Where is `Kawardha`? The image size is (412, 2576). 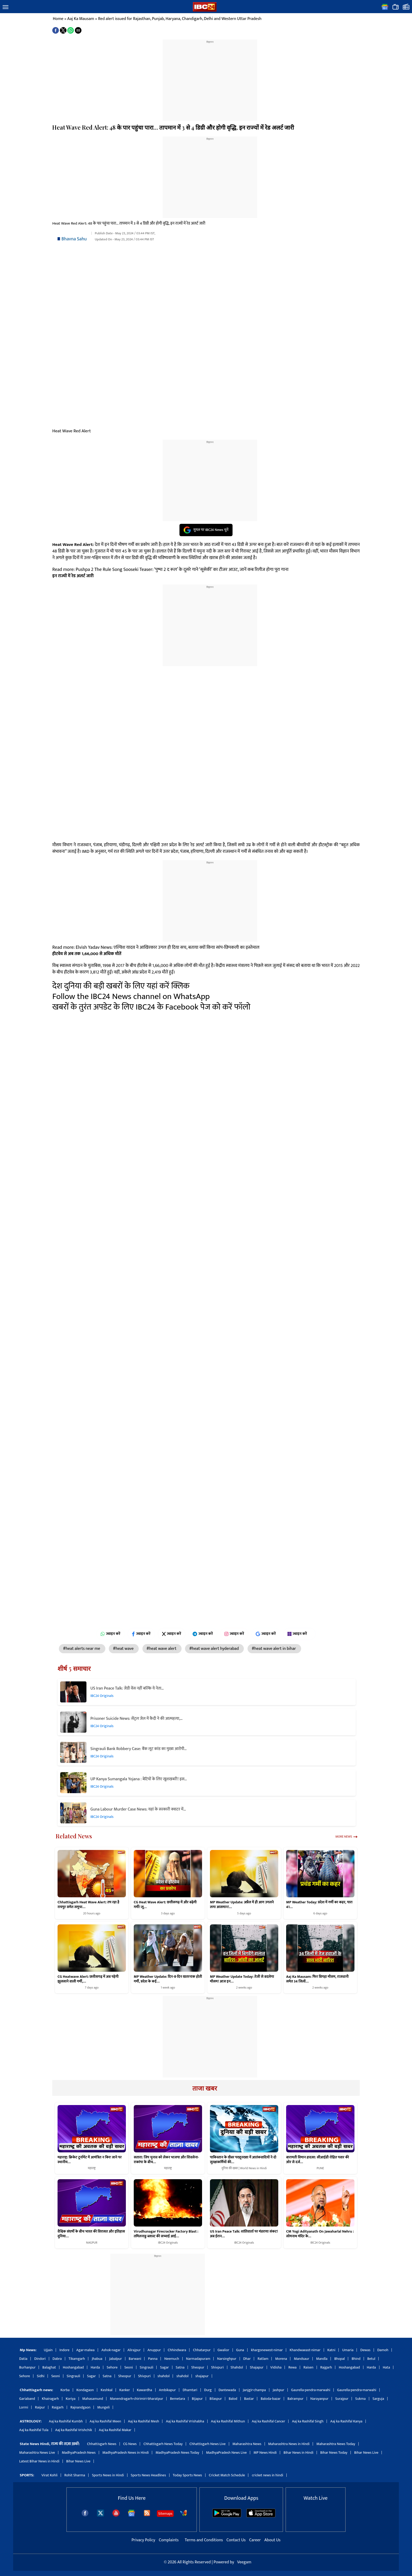 Kawardha is located at coordinates (144, 2390).